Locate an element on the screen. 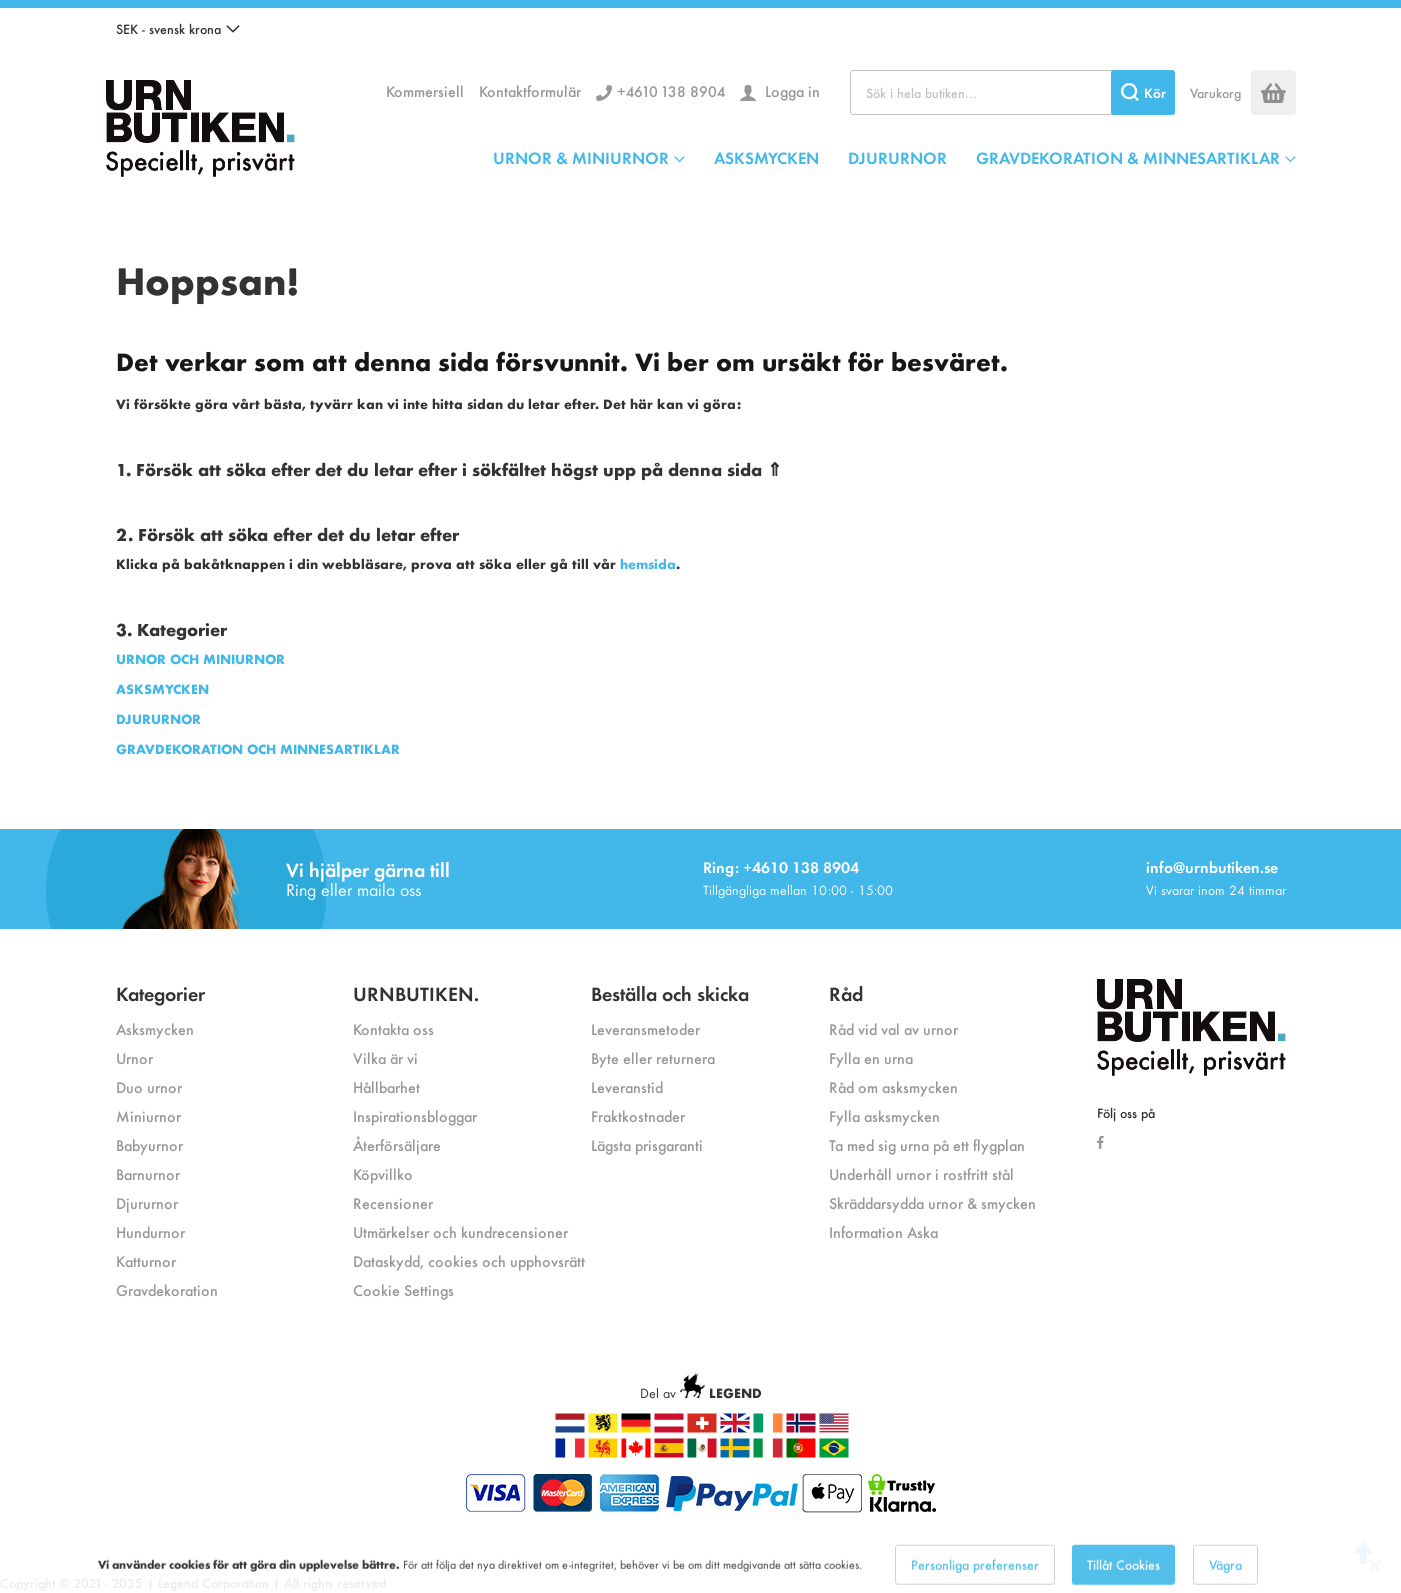 The width and height of the screenshot is (1401, 1593). Hållbarhet is located at coordinates (386, 1086).